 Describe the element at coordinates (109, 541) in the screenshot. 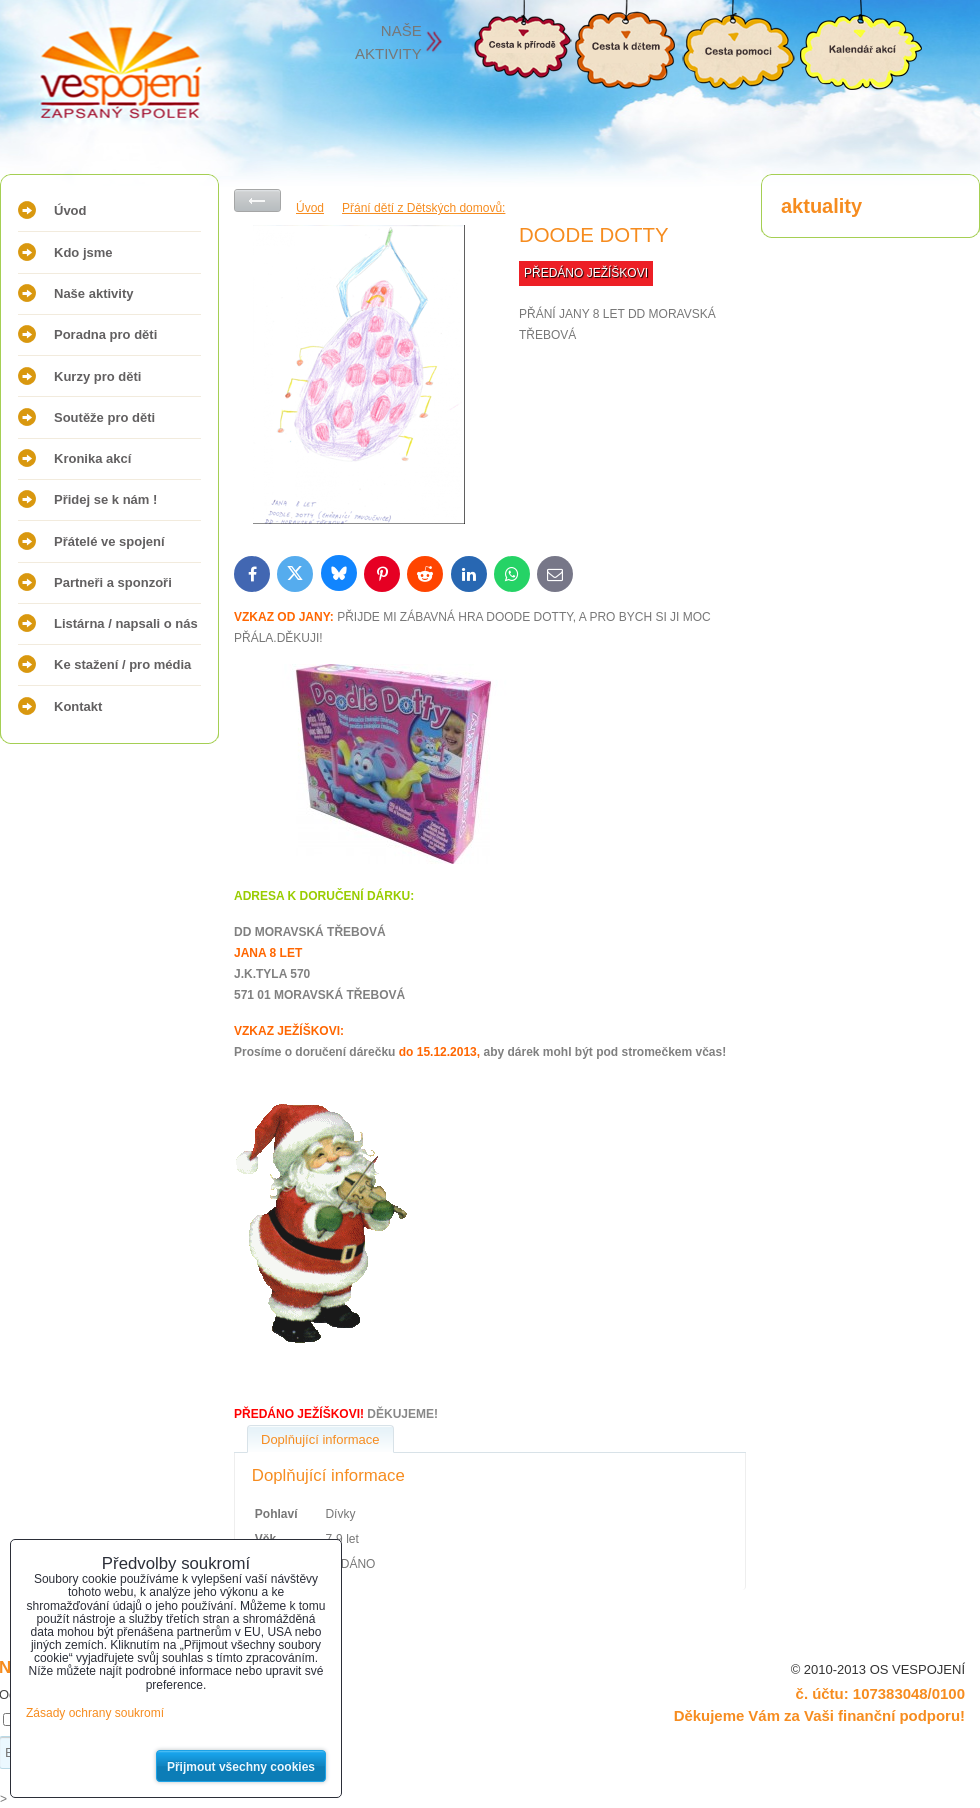

I see `Přátelé ve spojení` at that location.